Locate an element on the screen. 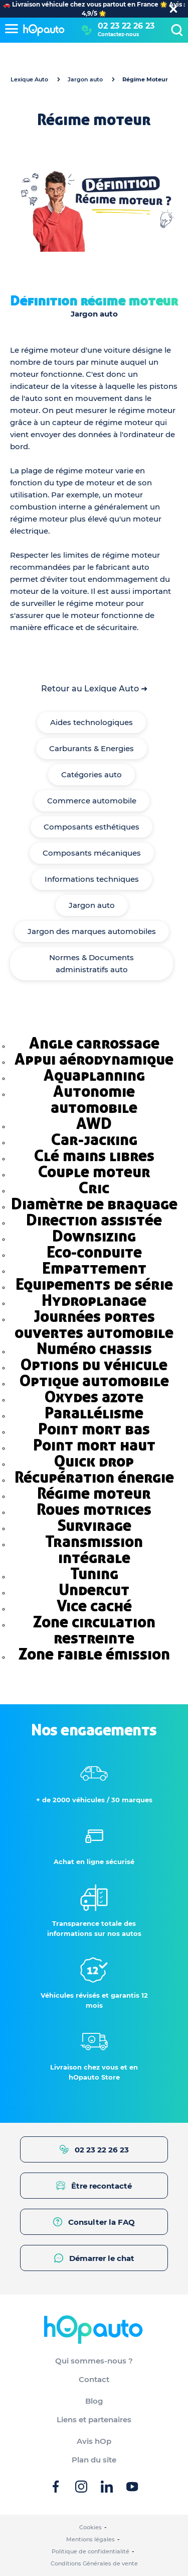 The image size is (188, 2576). Vice caché is located at coordinates (94, 1605).